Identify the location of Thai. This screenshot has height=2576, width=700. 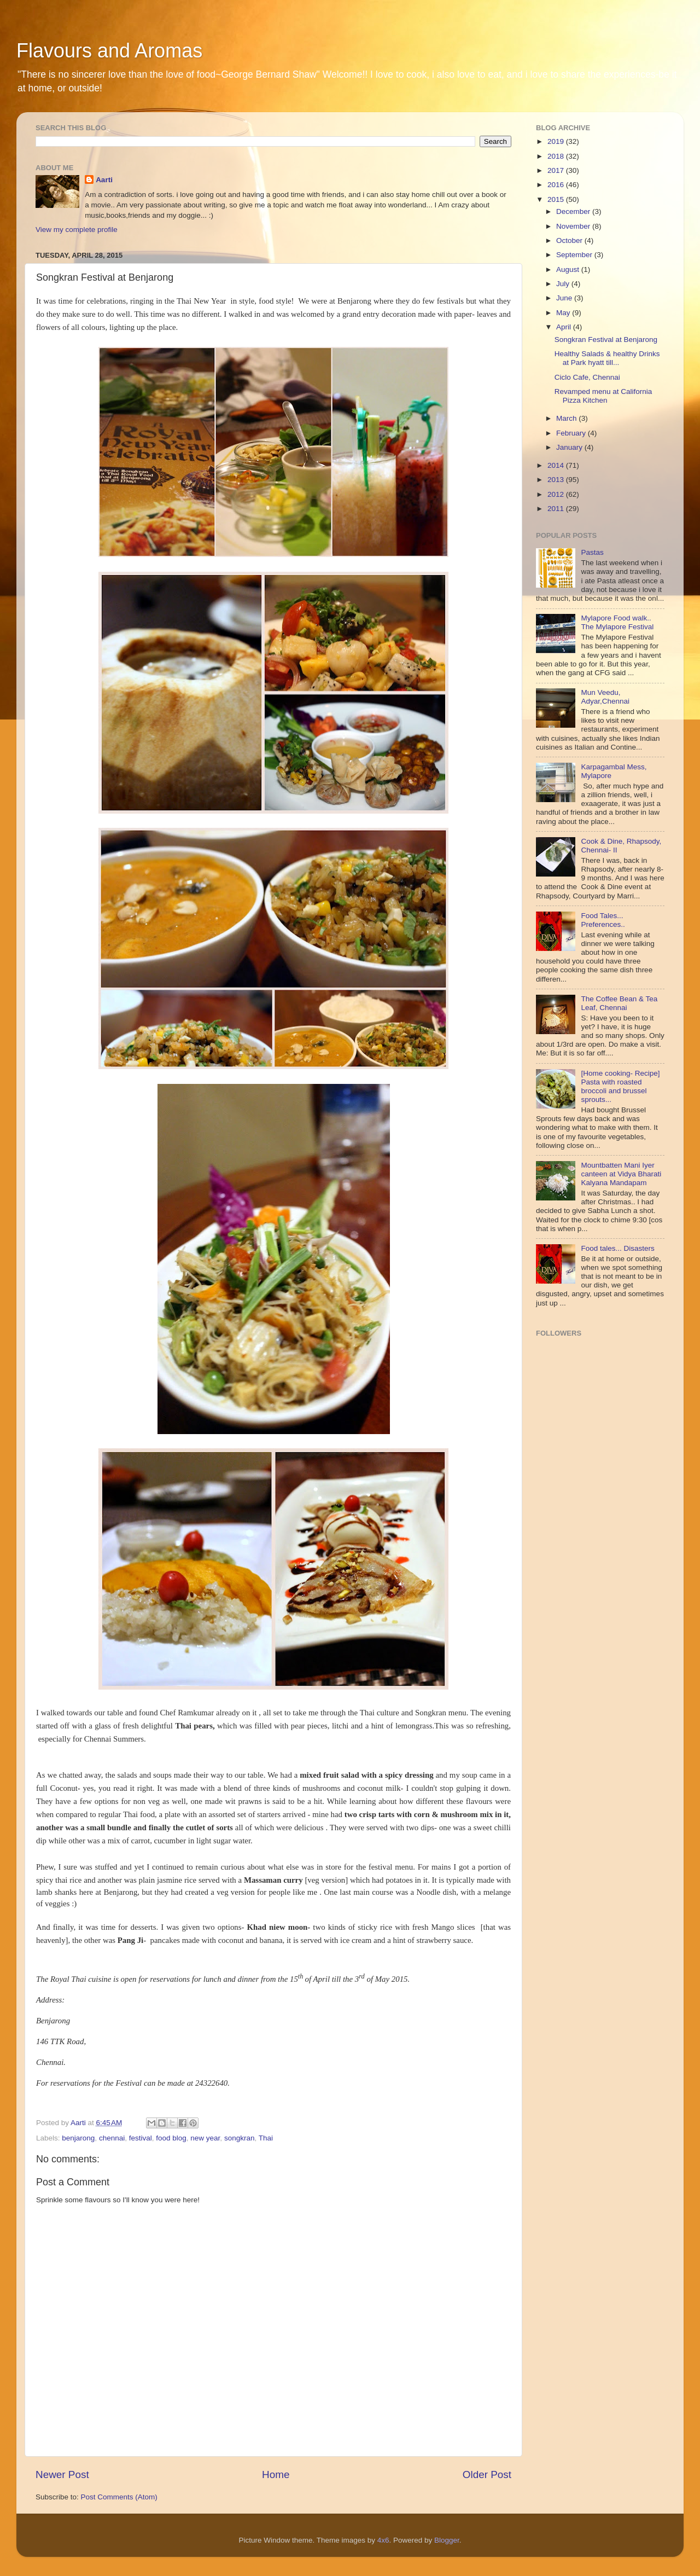
(266, 2138).